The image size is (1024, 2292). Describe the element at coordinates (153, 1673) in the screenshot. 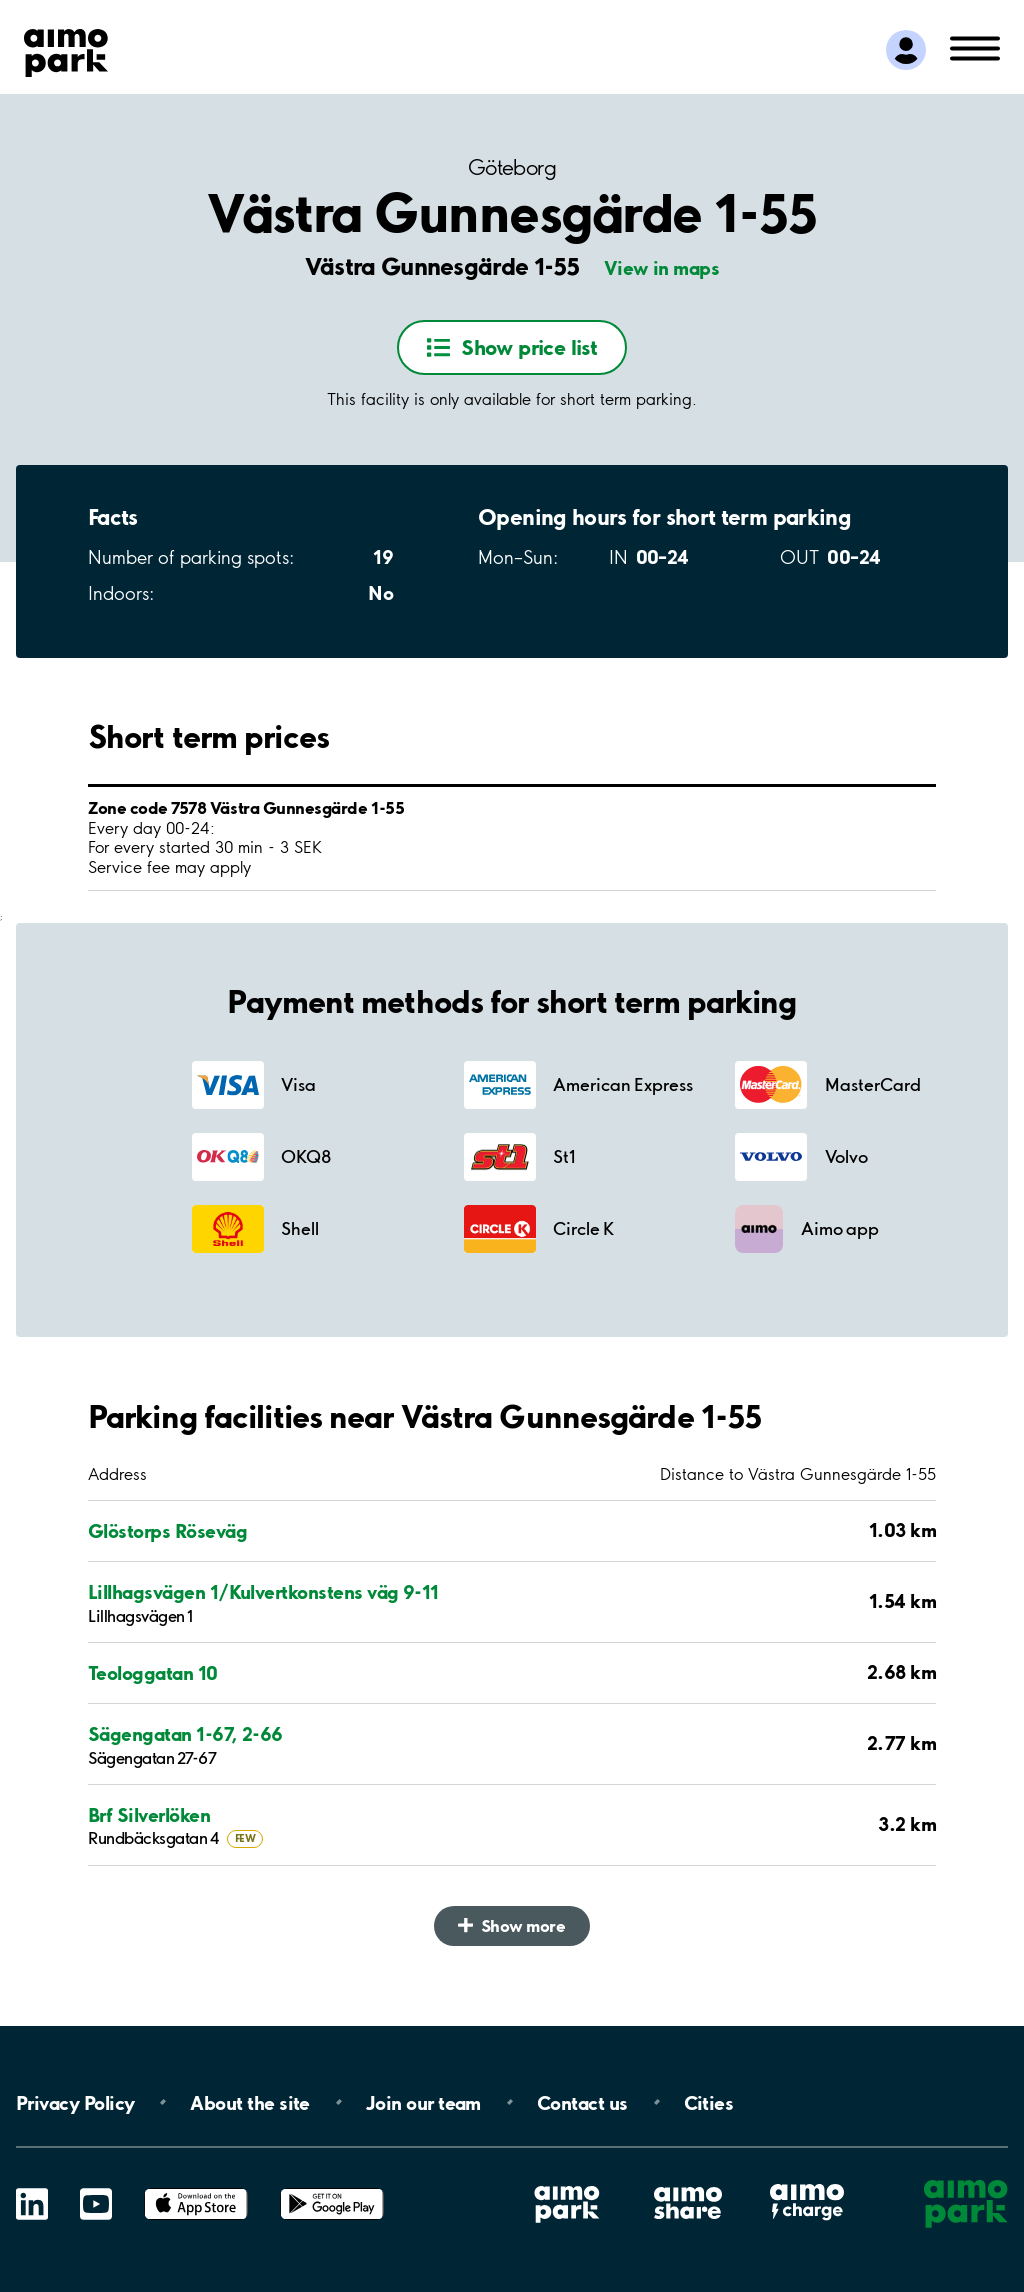

I see `Teologgatan 10` at that location.